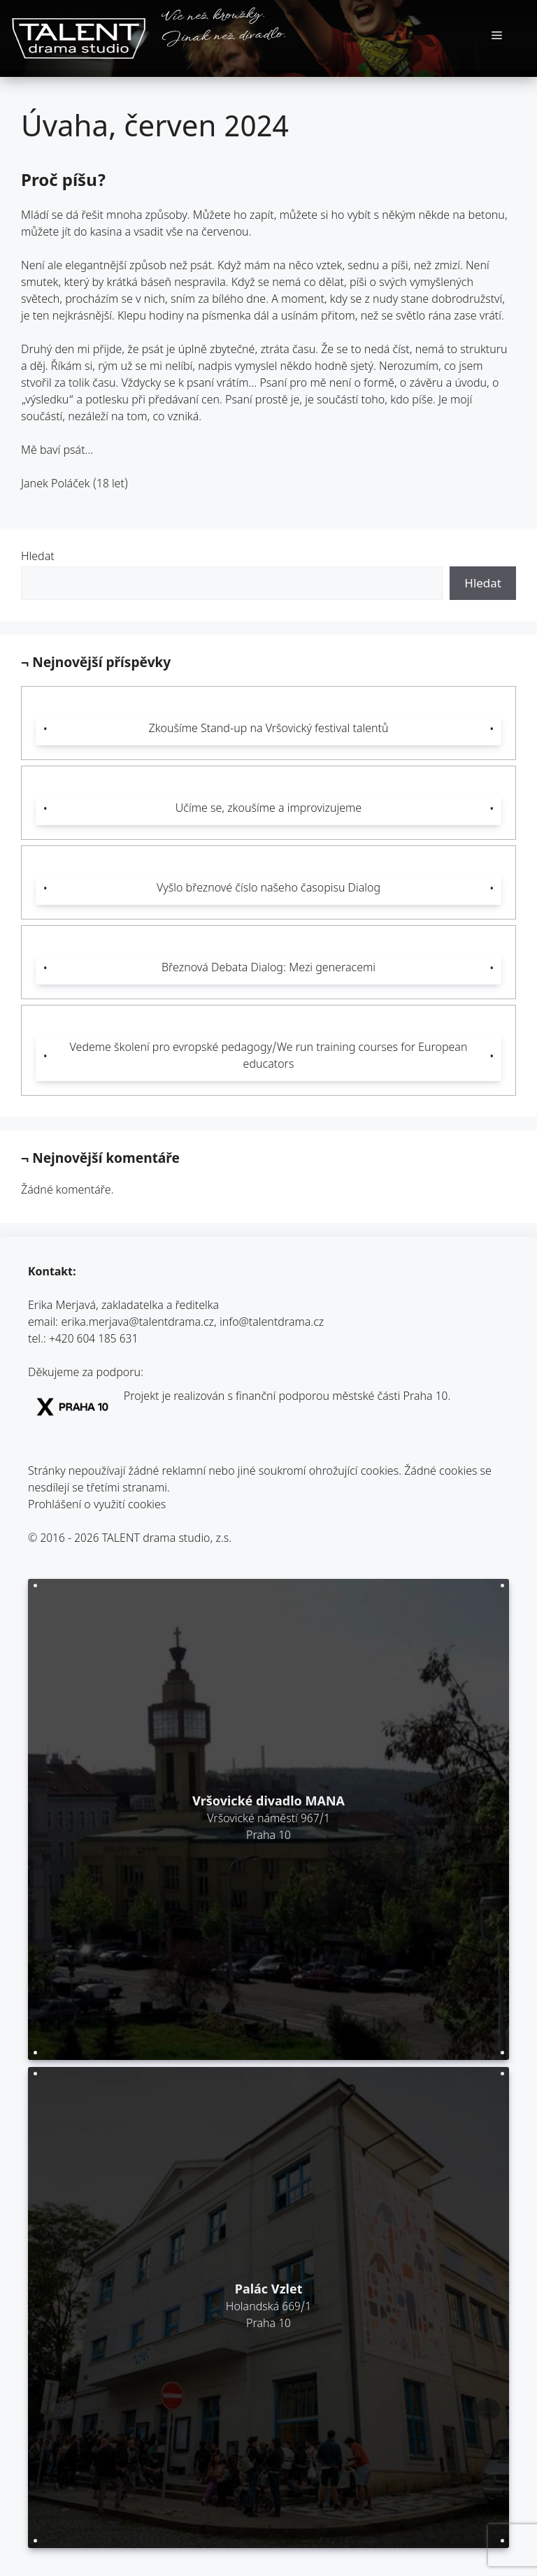  I want to click on Hledat, so click(38, 557).